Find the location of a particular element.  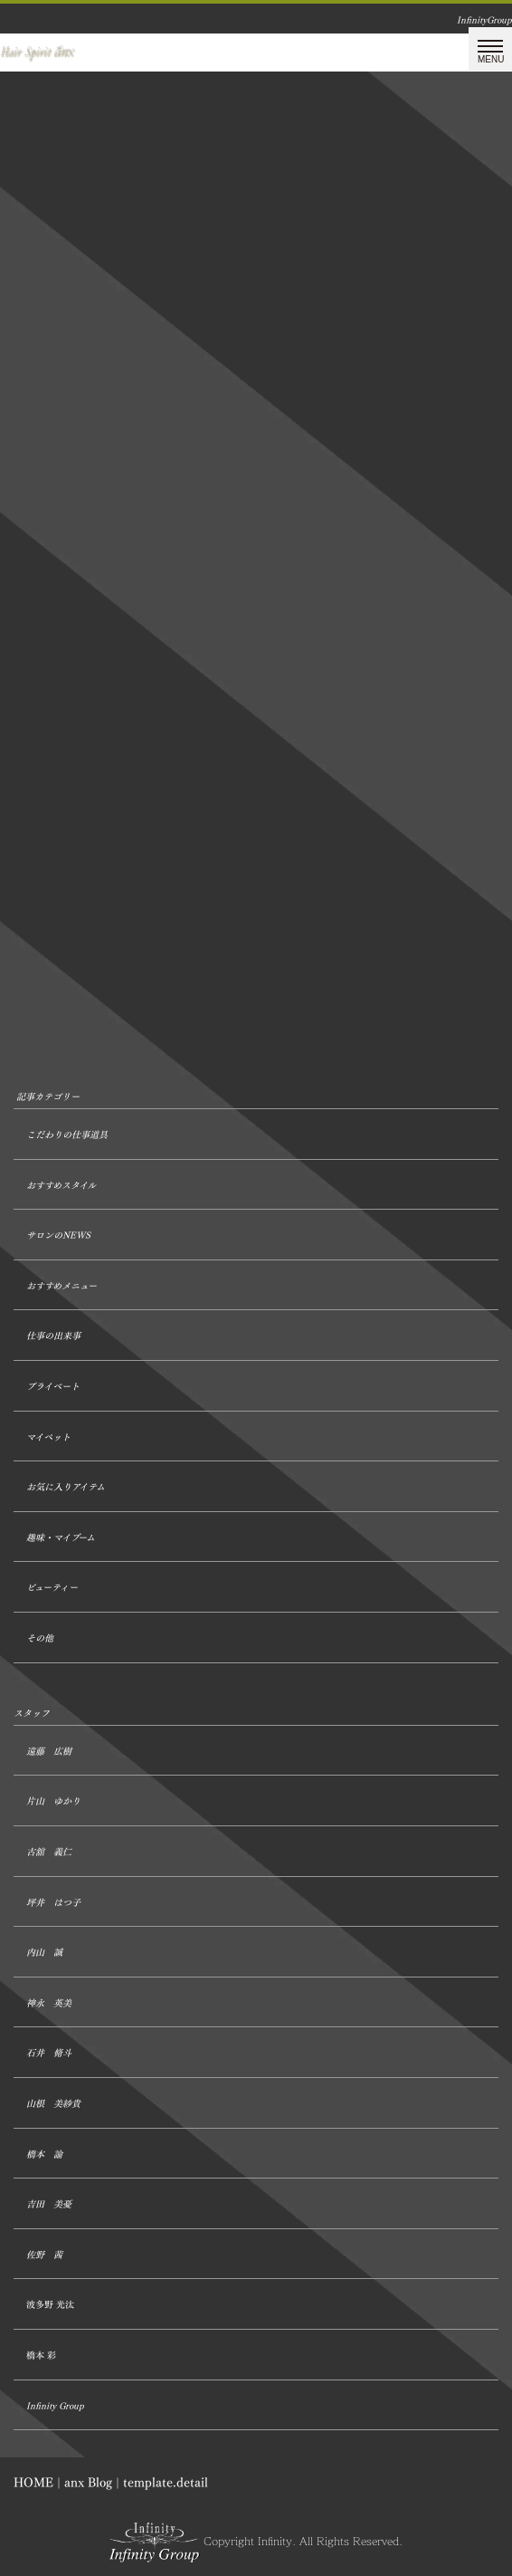

HOME is located at coordinates (33, 2482).